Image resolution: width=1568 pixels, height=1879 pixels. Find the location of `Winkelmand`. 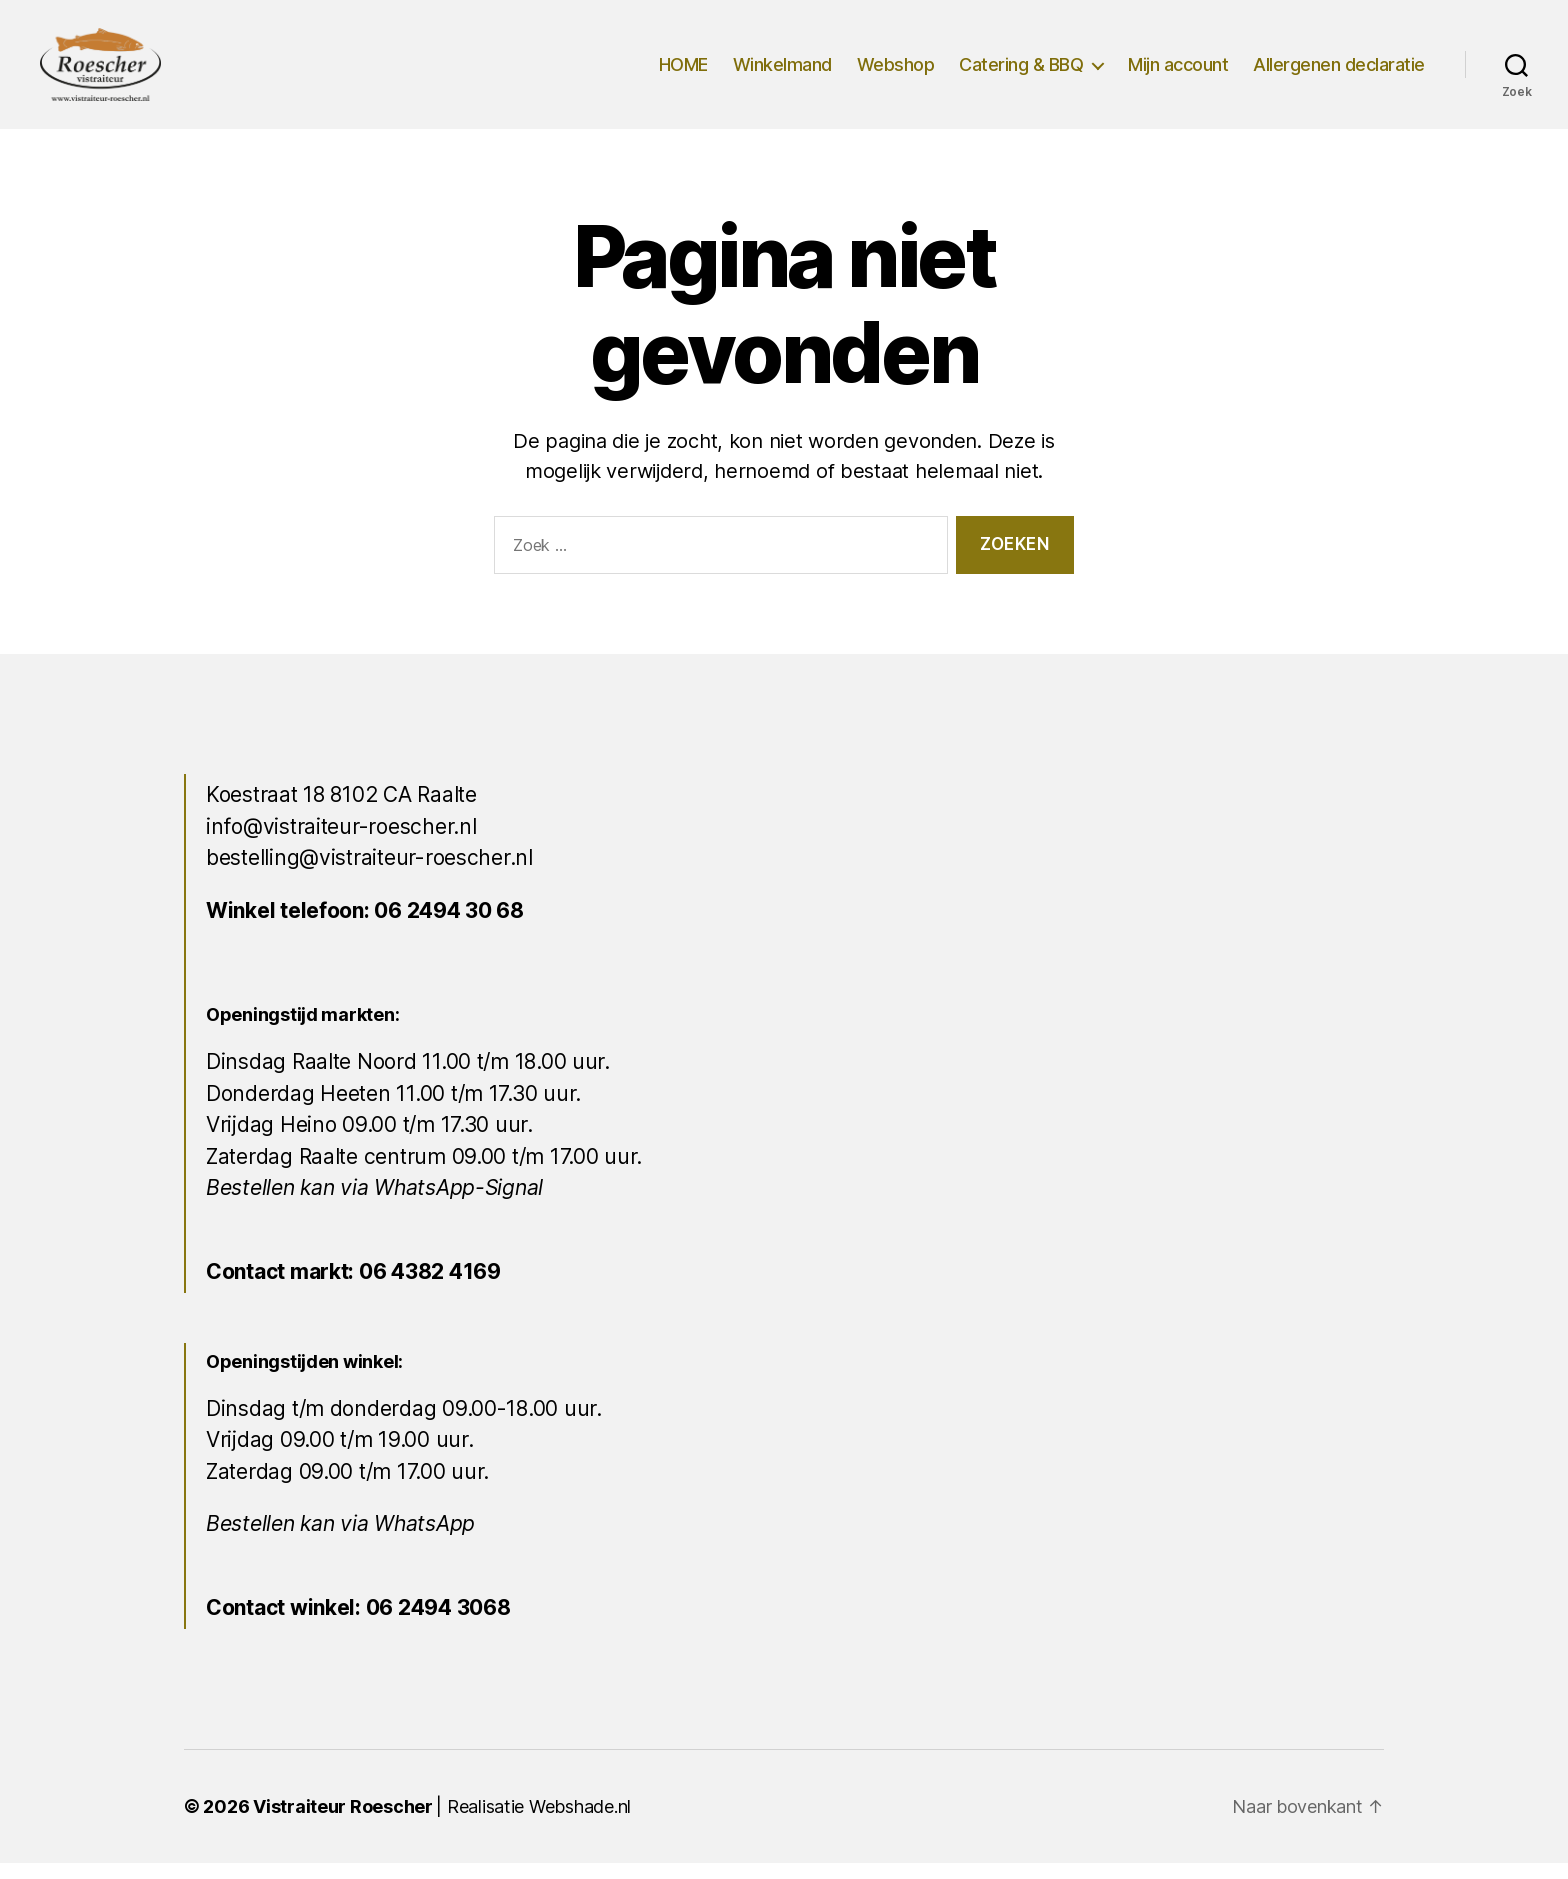

Winkelmand is located at coordinates (782, 72).